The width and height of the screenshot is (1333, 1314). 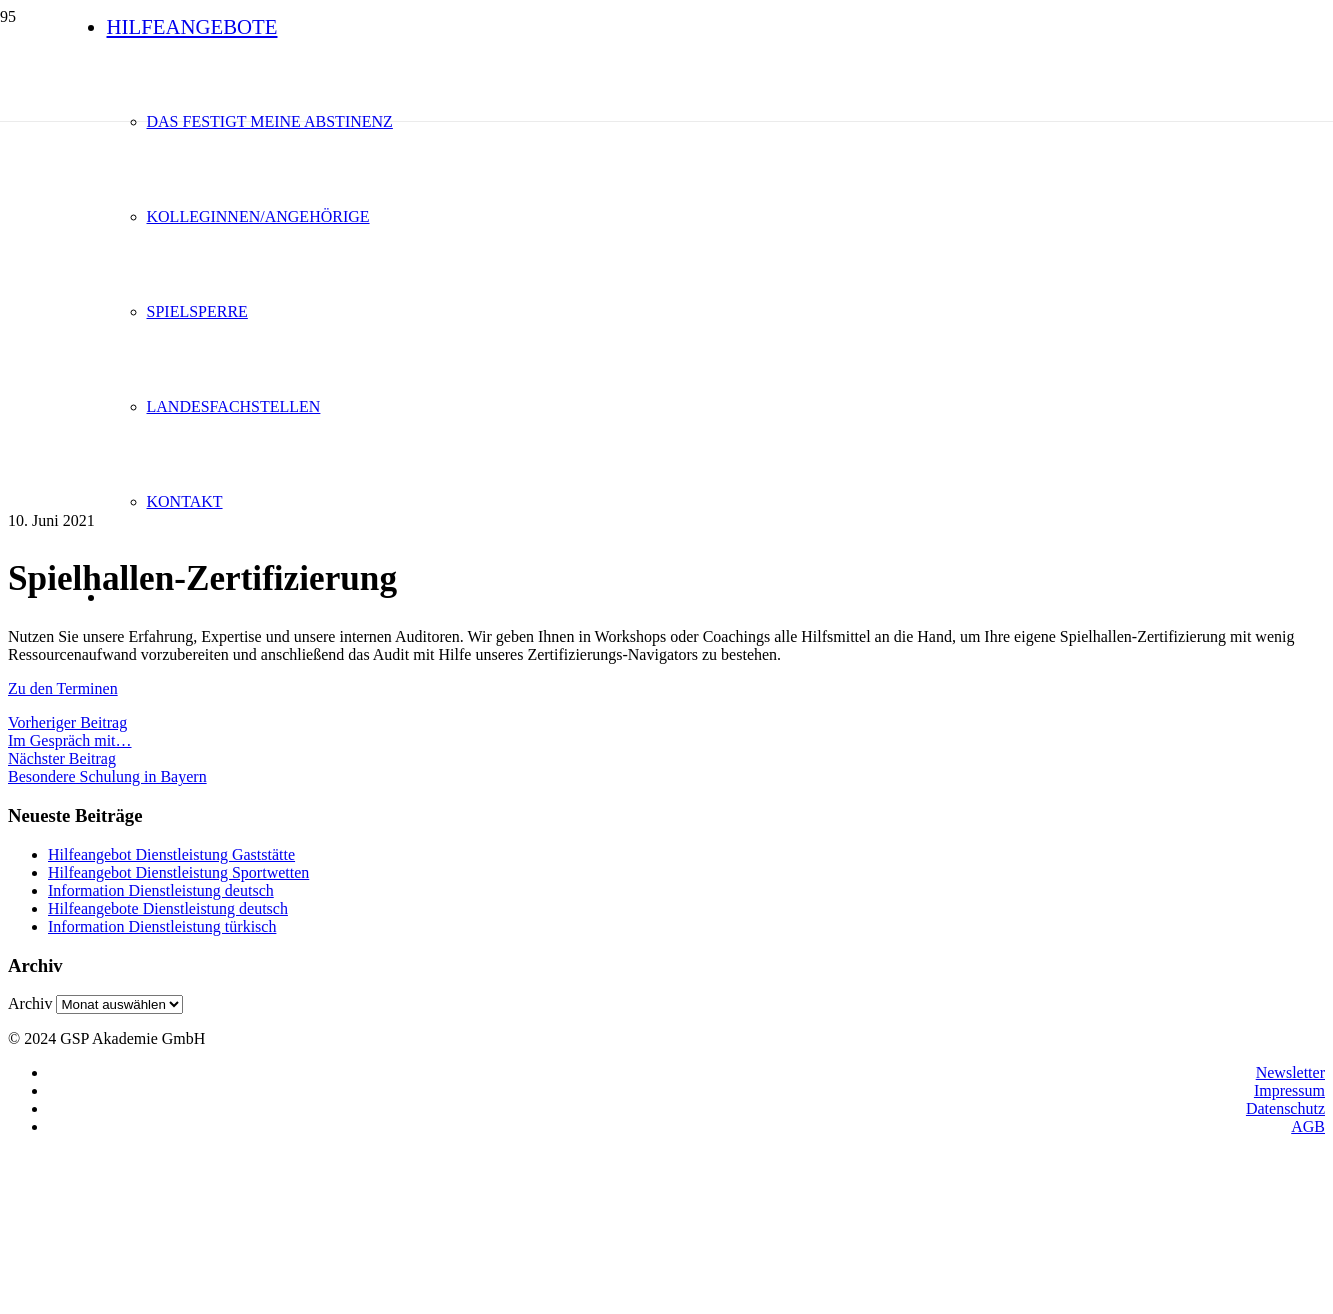 What do you see at coordinates (527, 233) in the screenshot?
I see `[logo1]` at bounding box center [527, 233].